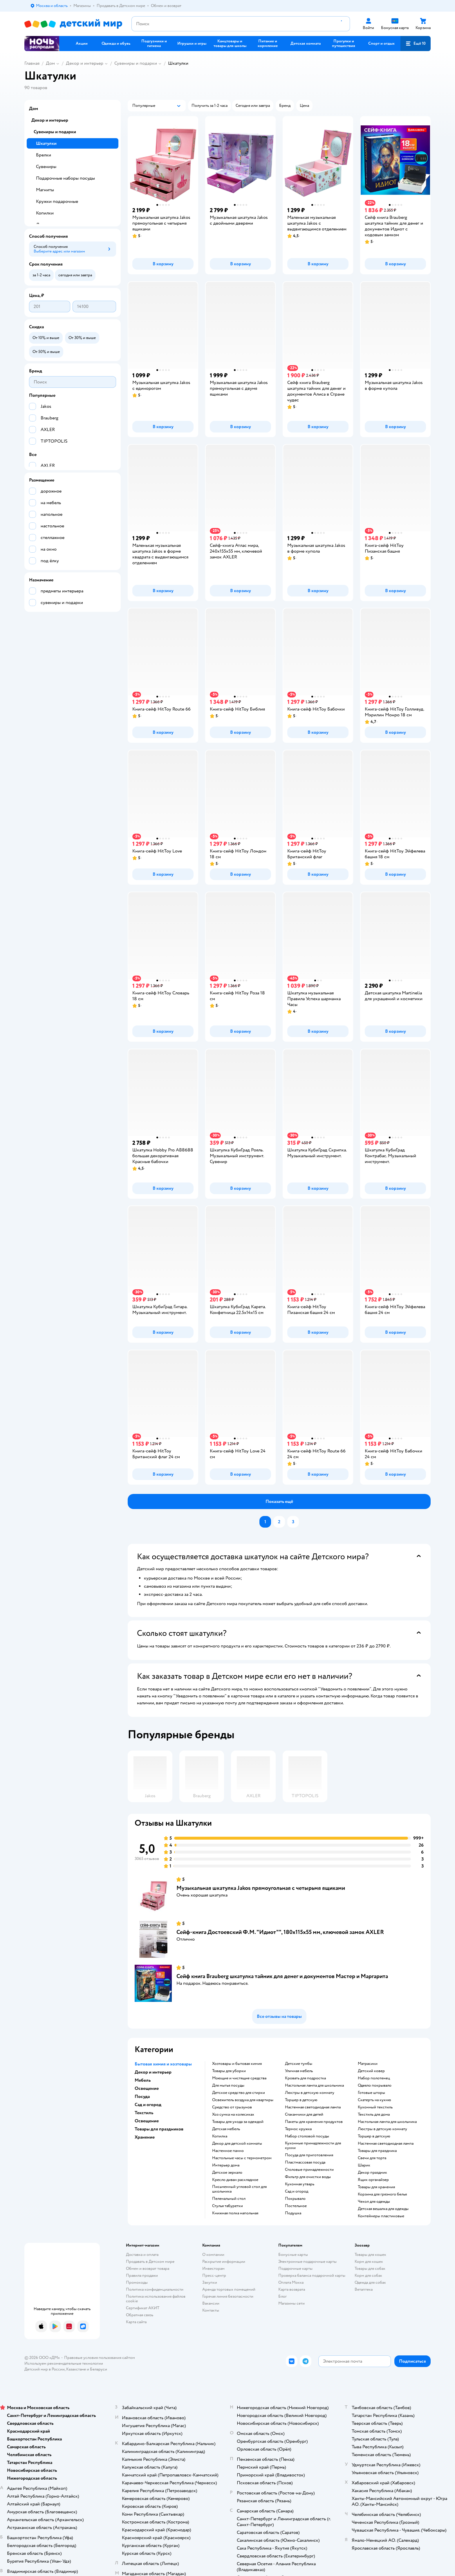  Describe the element at coordinates (309, 2155) in the screenshot. I see `Посуда для приготовления` at that location.